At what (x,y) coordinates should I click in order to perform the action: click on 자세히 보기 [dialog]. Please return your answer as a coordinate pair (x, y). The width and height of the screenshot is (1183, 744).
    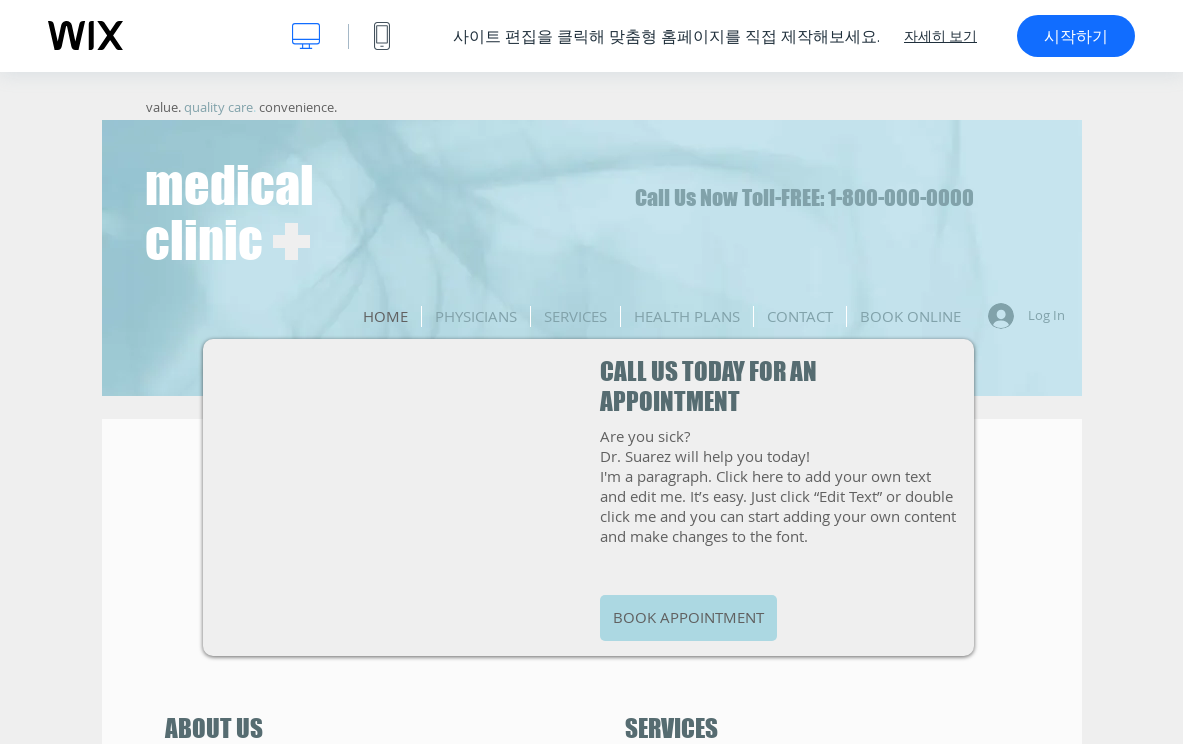
    Looking at the image, I should click on (940, 36).